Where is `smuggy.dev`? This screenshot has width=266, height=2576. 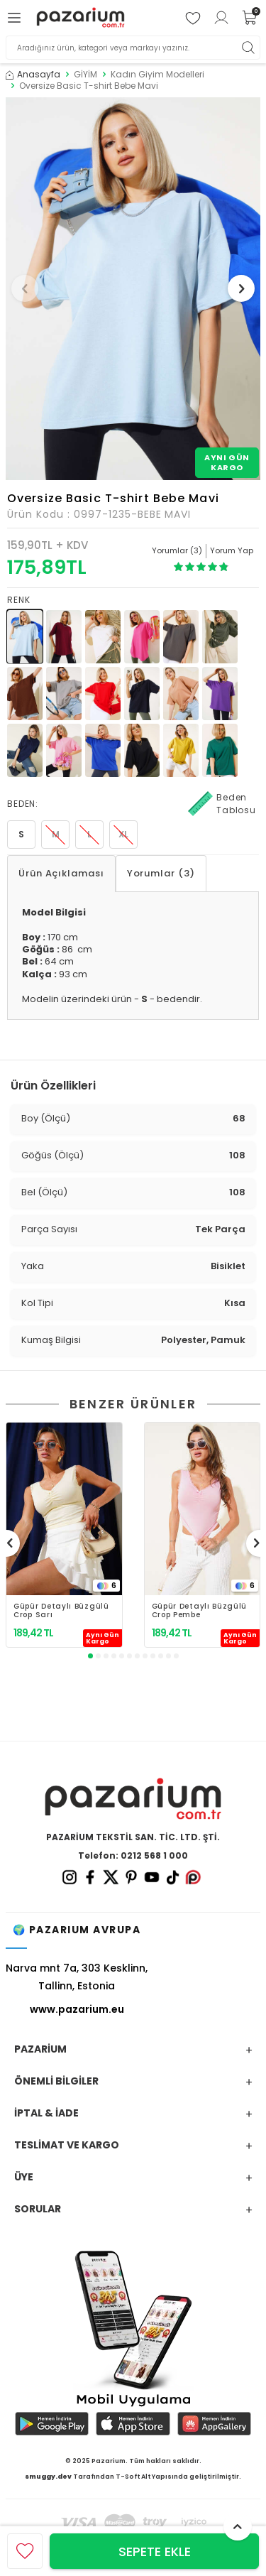
smuggy.dev is located at coordinates (48, 2476).